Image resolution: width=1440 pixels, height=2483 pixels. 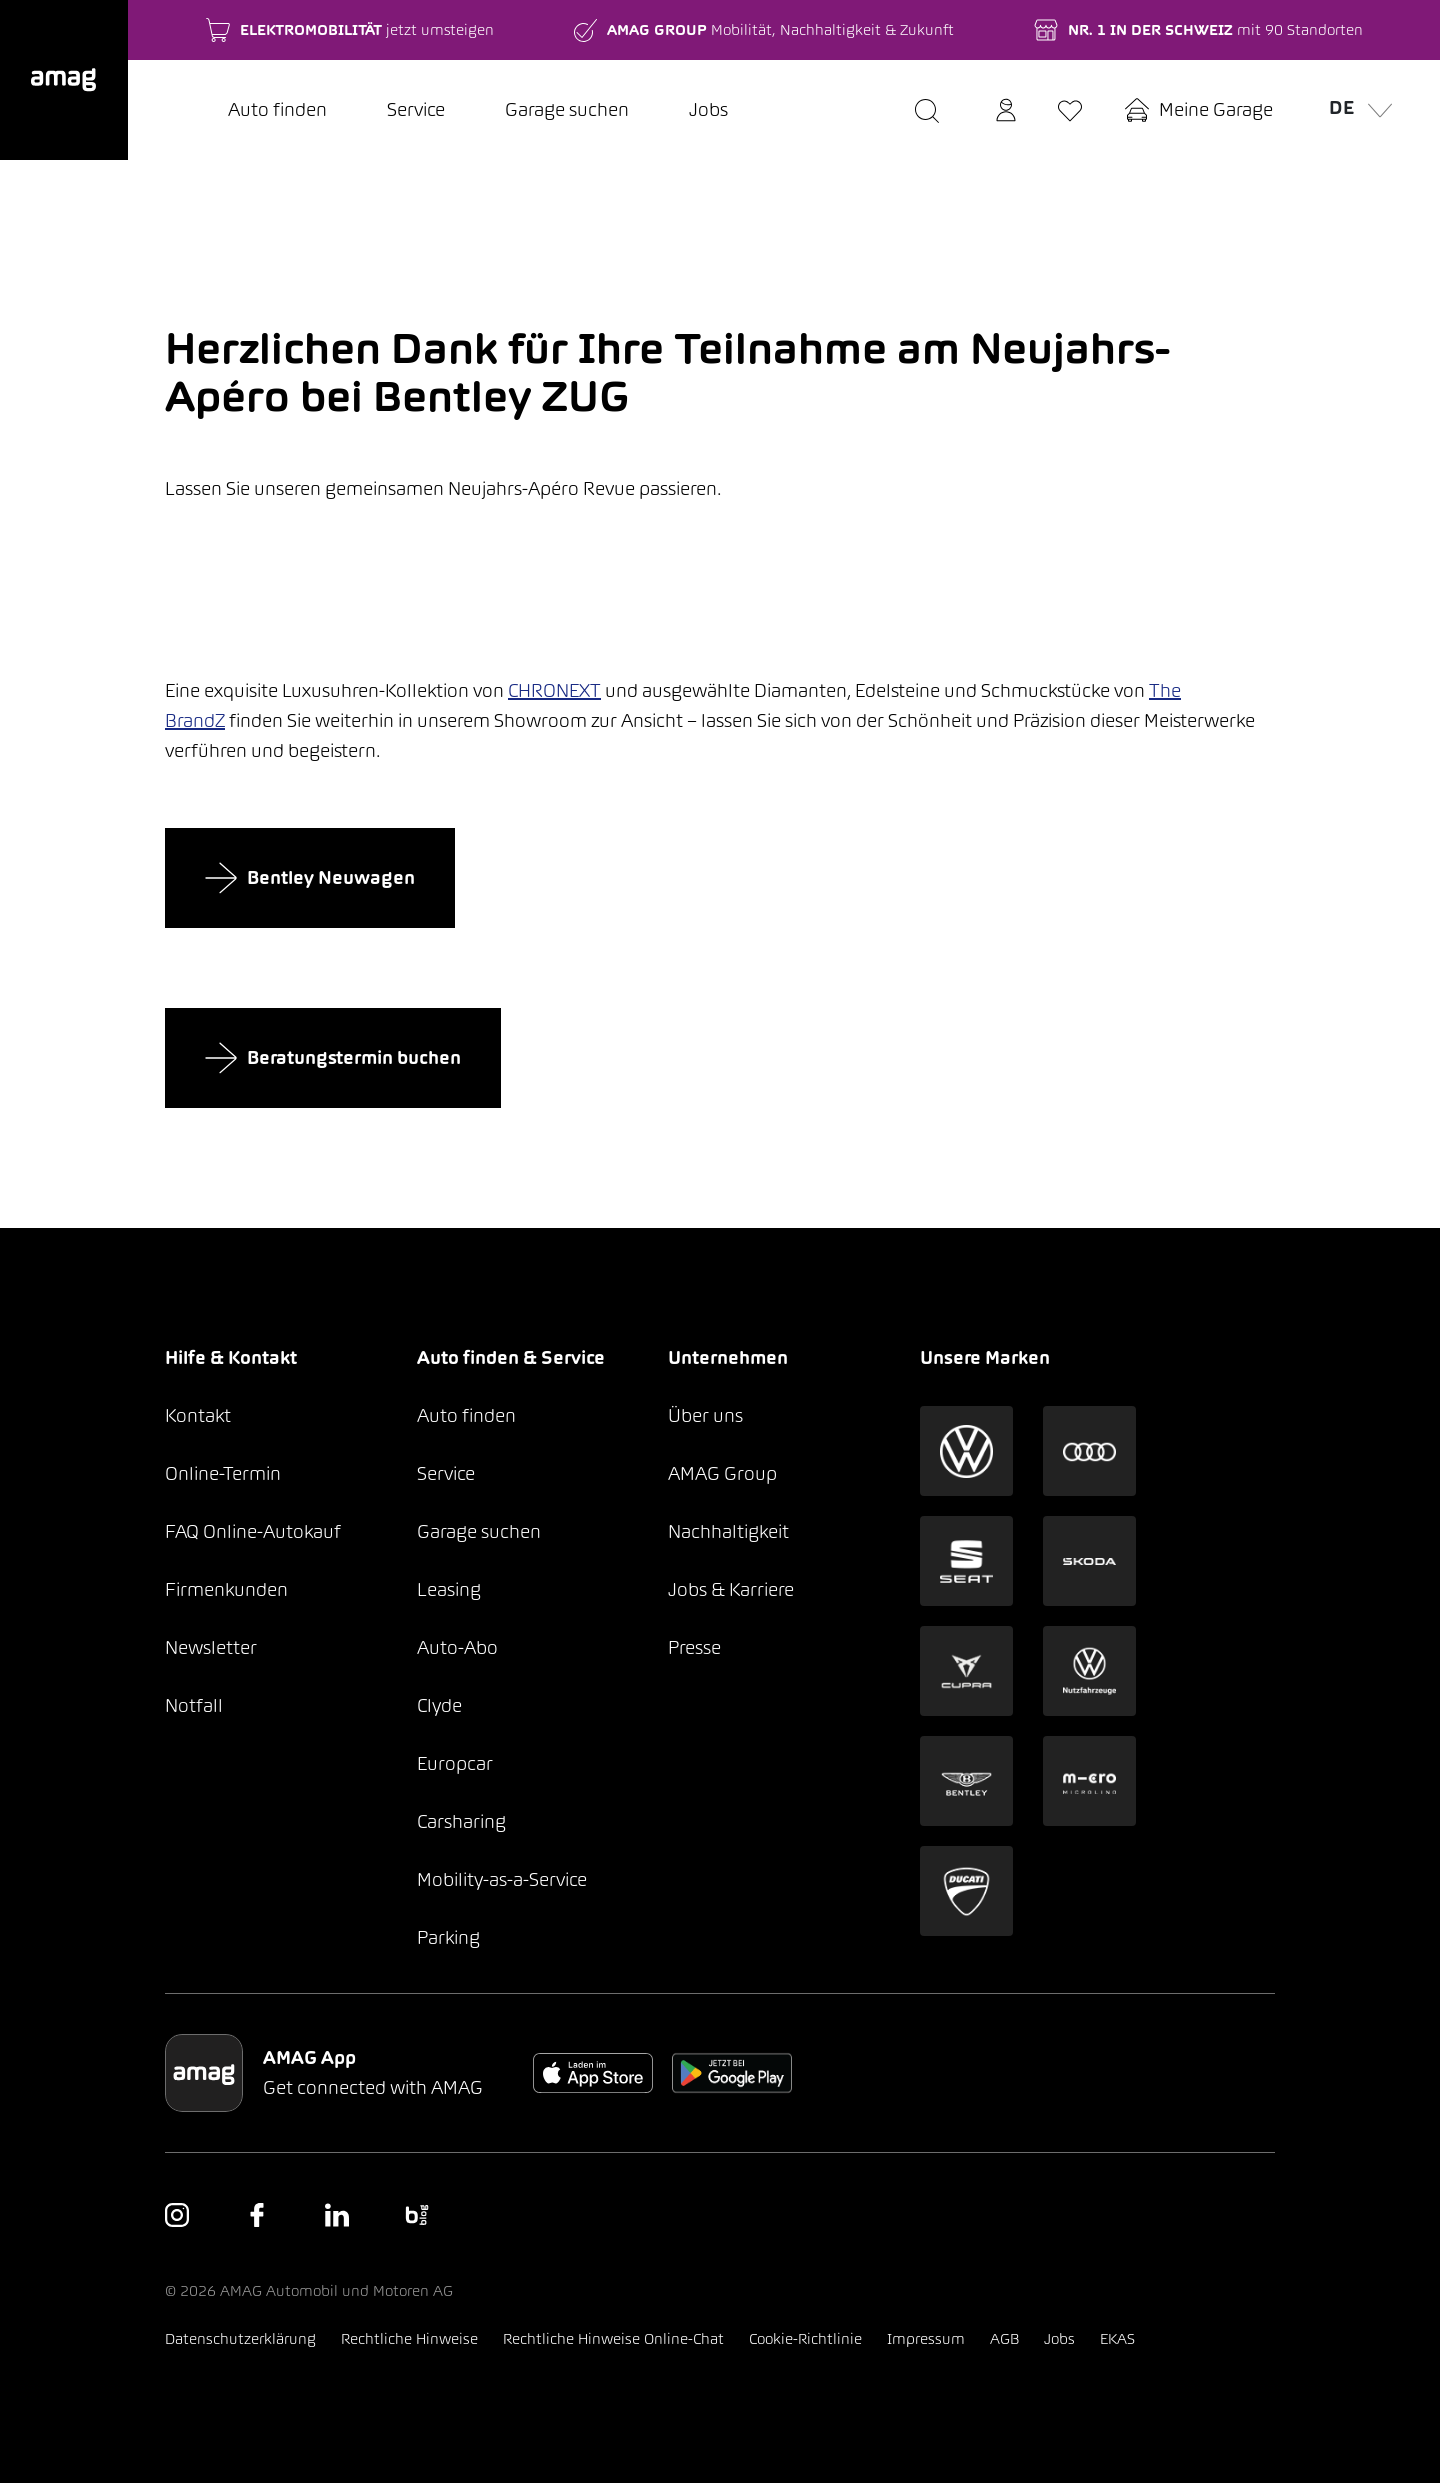 What do you see at coordinates (1117, 2338) in the screenshot?
I see `EKAS [button]` at bounding box center [1117, 2338].